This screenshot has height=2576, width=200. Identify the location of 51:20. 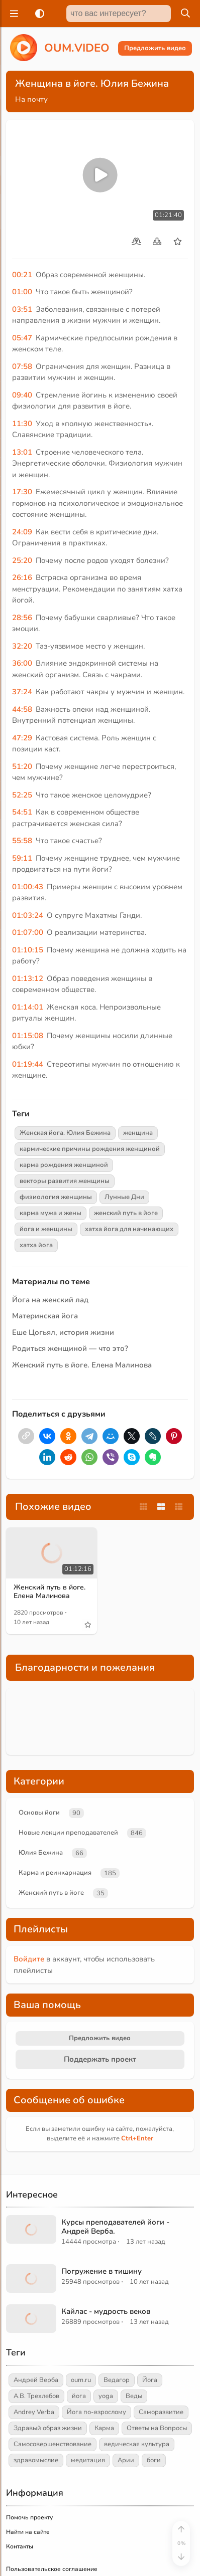
(22, 766).